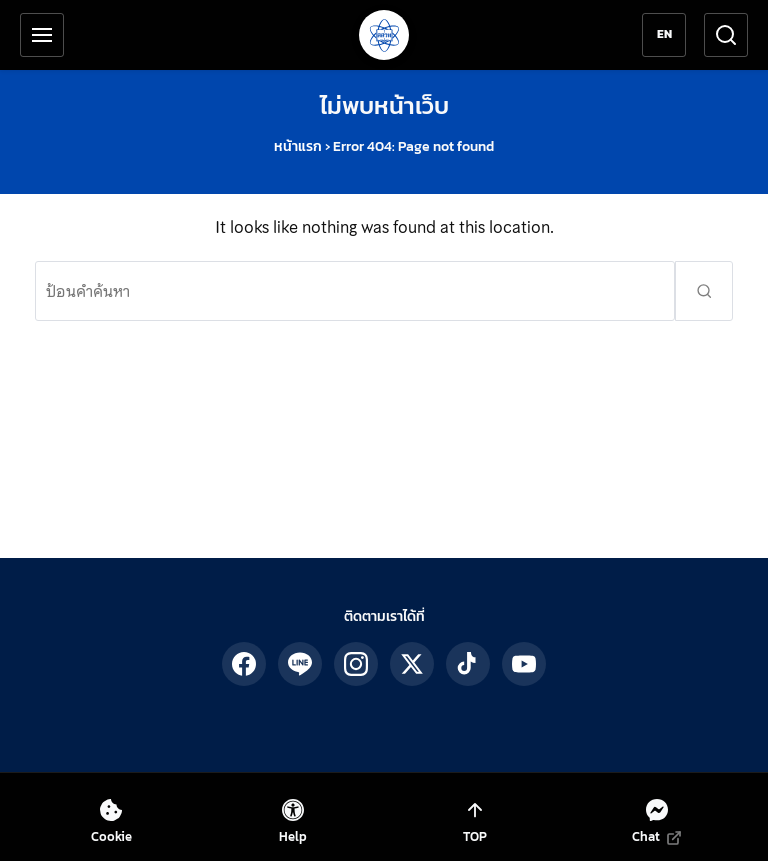  I want to click on [เปิดช่องค้นหา], so click(726, 35).